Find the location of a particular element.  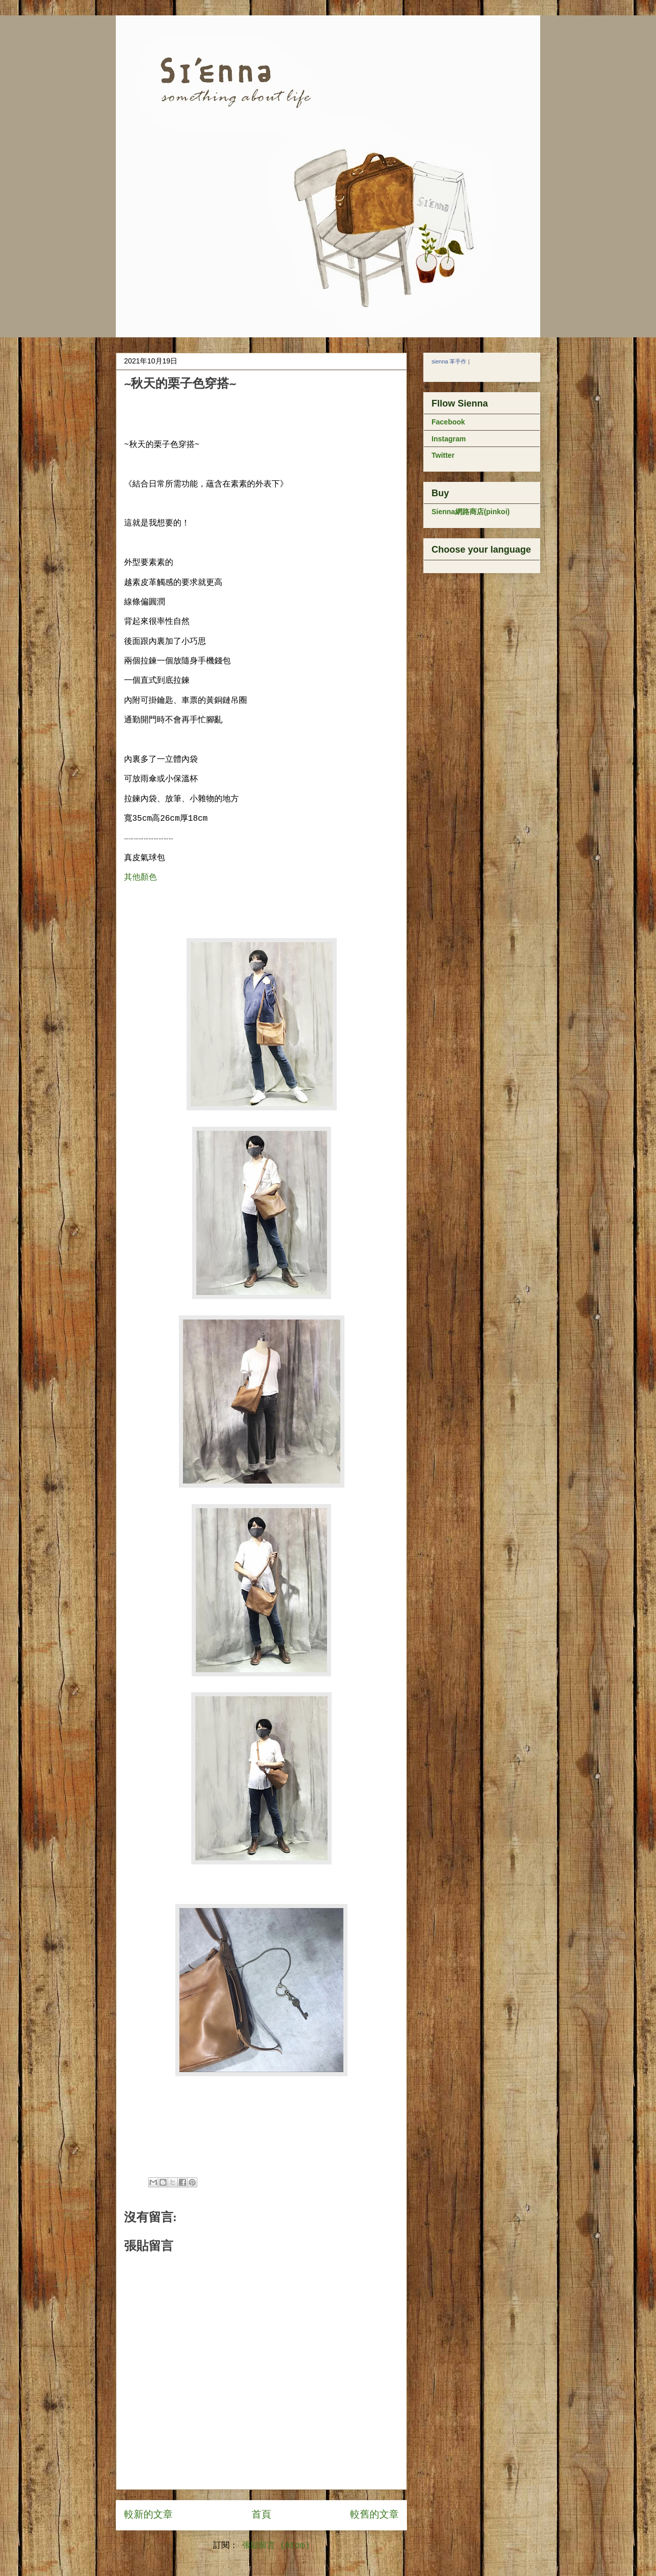

較舊的文章 is located at coordinates (374, 2515).